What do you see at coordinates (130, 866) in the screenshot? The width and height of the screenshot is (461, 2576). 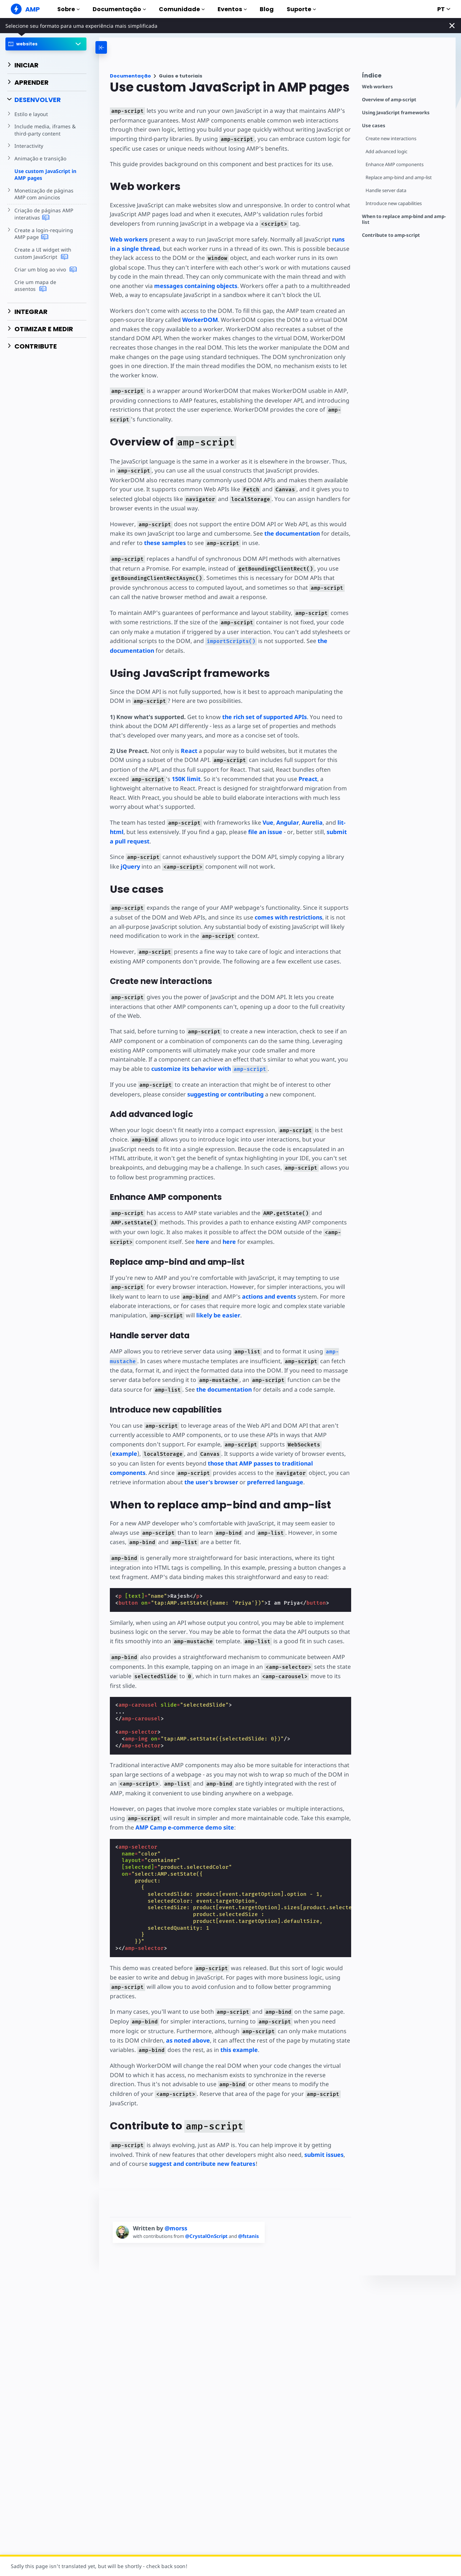 I see `jQuery` at bounding box center [130, 866].